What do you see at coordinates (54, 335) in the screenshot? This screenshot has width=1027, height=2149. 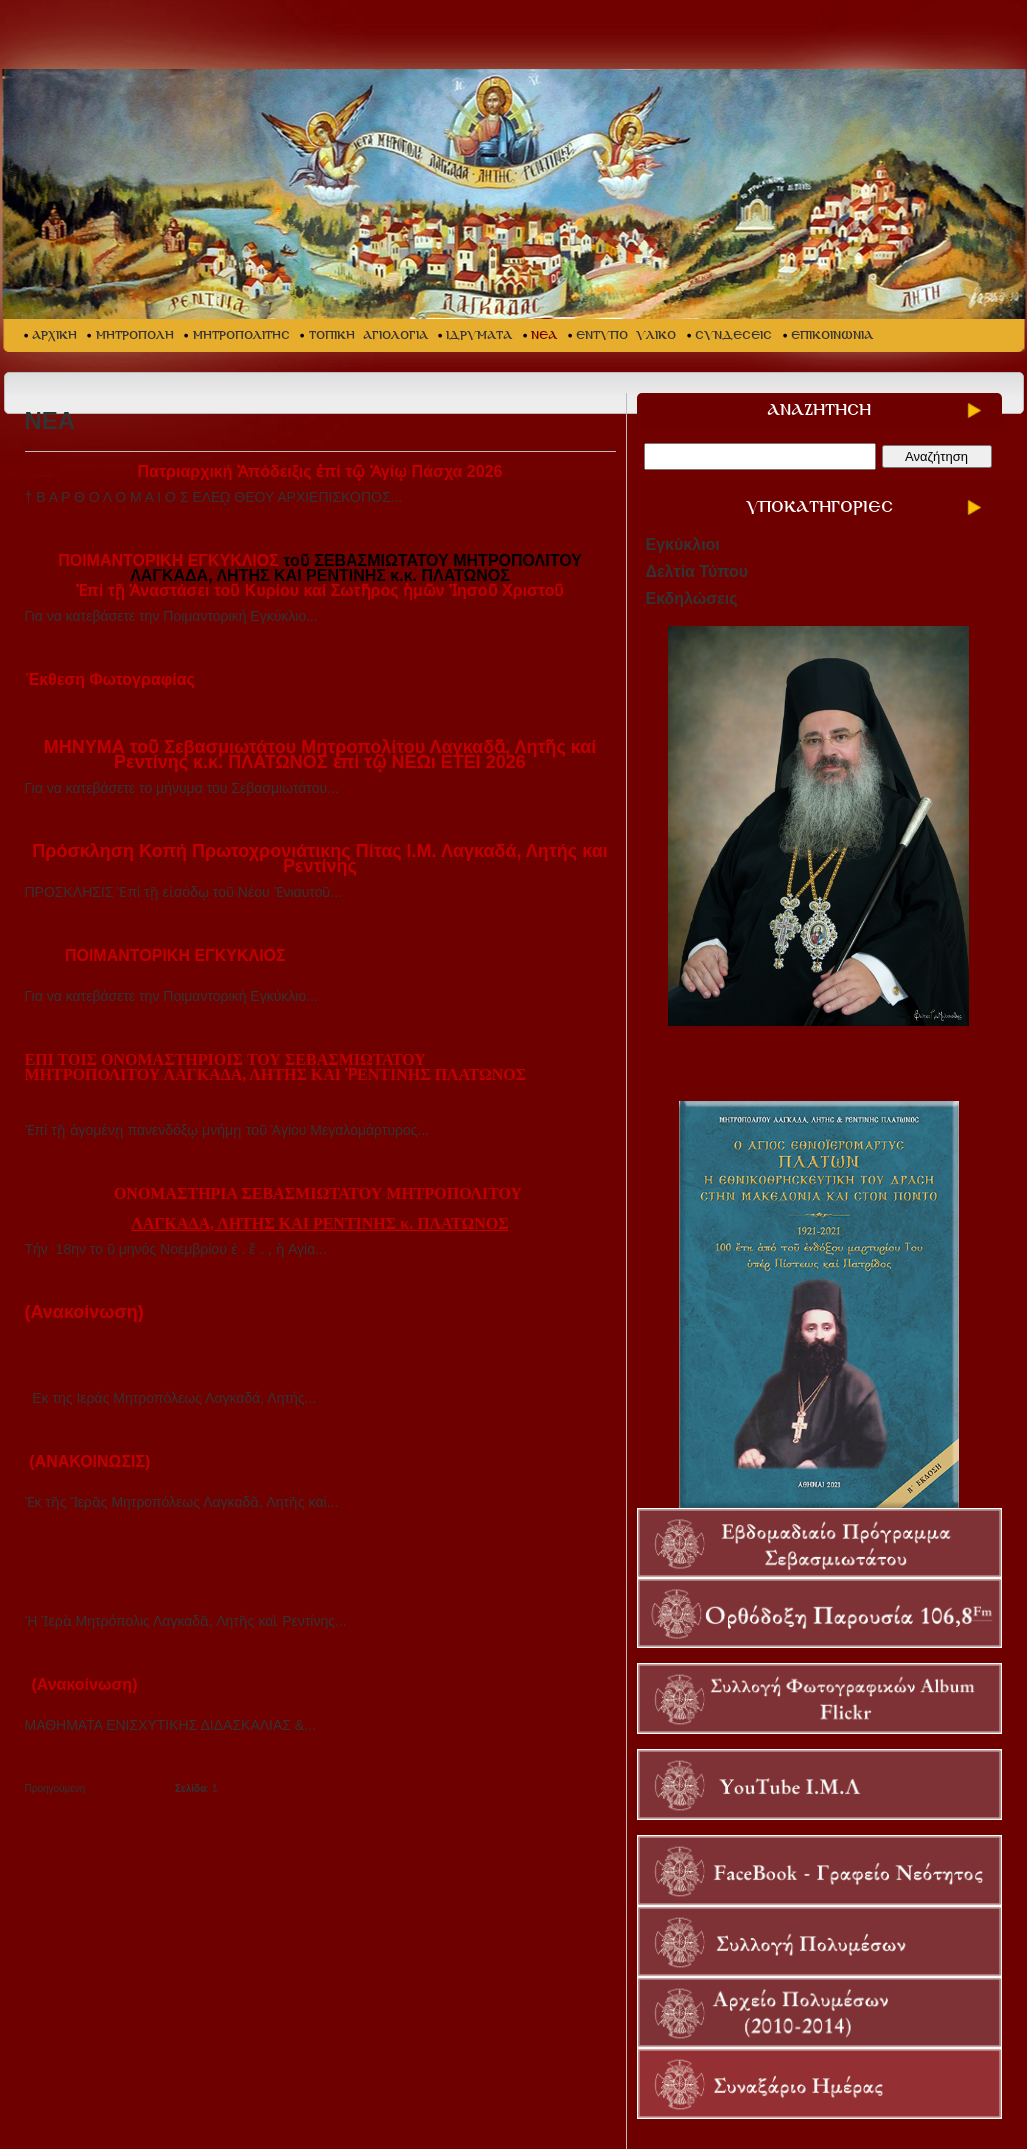 I see `ΑΡΧΙΚΗ` at bounding box center [54, 335].